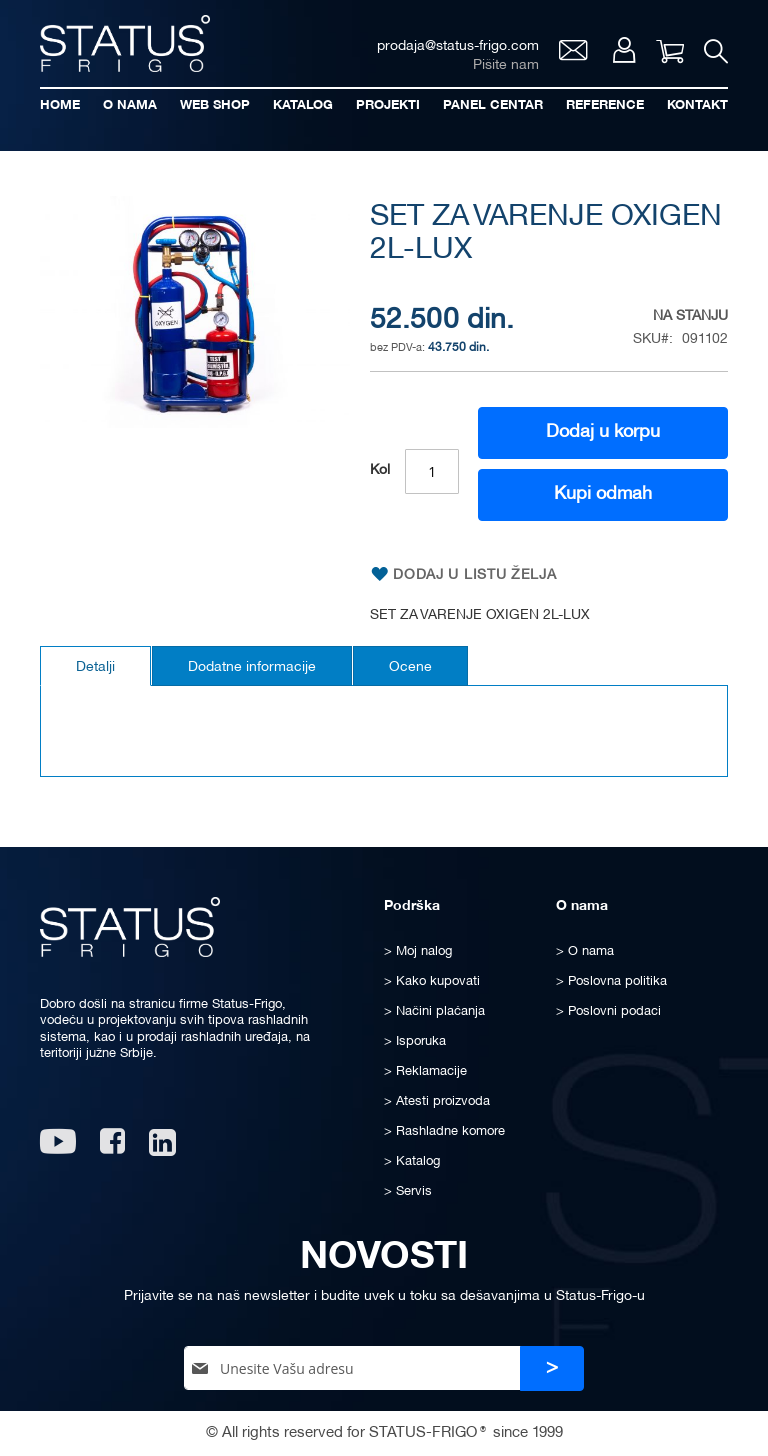 This screenshot has width=768, height=1456. I want to click on Ocene, so click(410, 667).